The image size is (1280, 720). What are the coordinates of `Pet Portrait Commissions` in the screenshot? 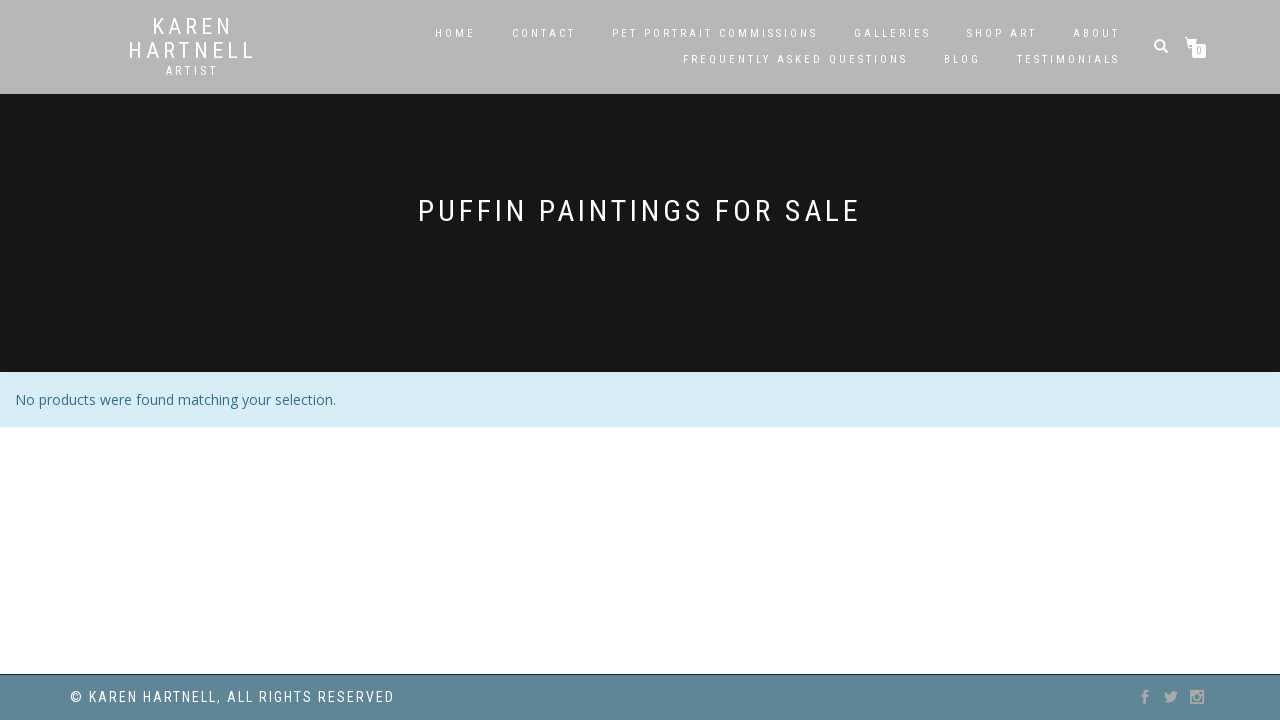 It's located at (715, 33).